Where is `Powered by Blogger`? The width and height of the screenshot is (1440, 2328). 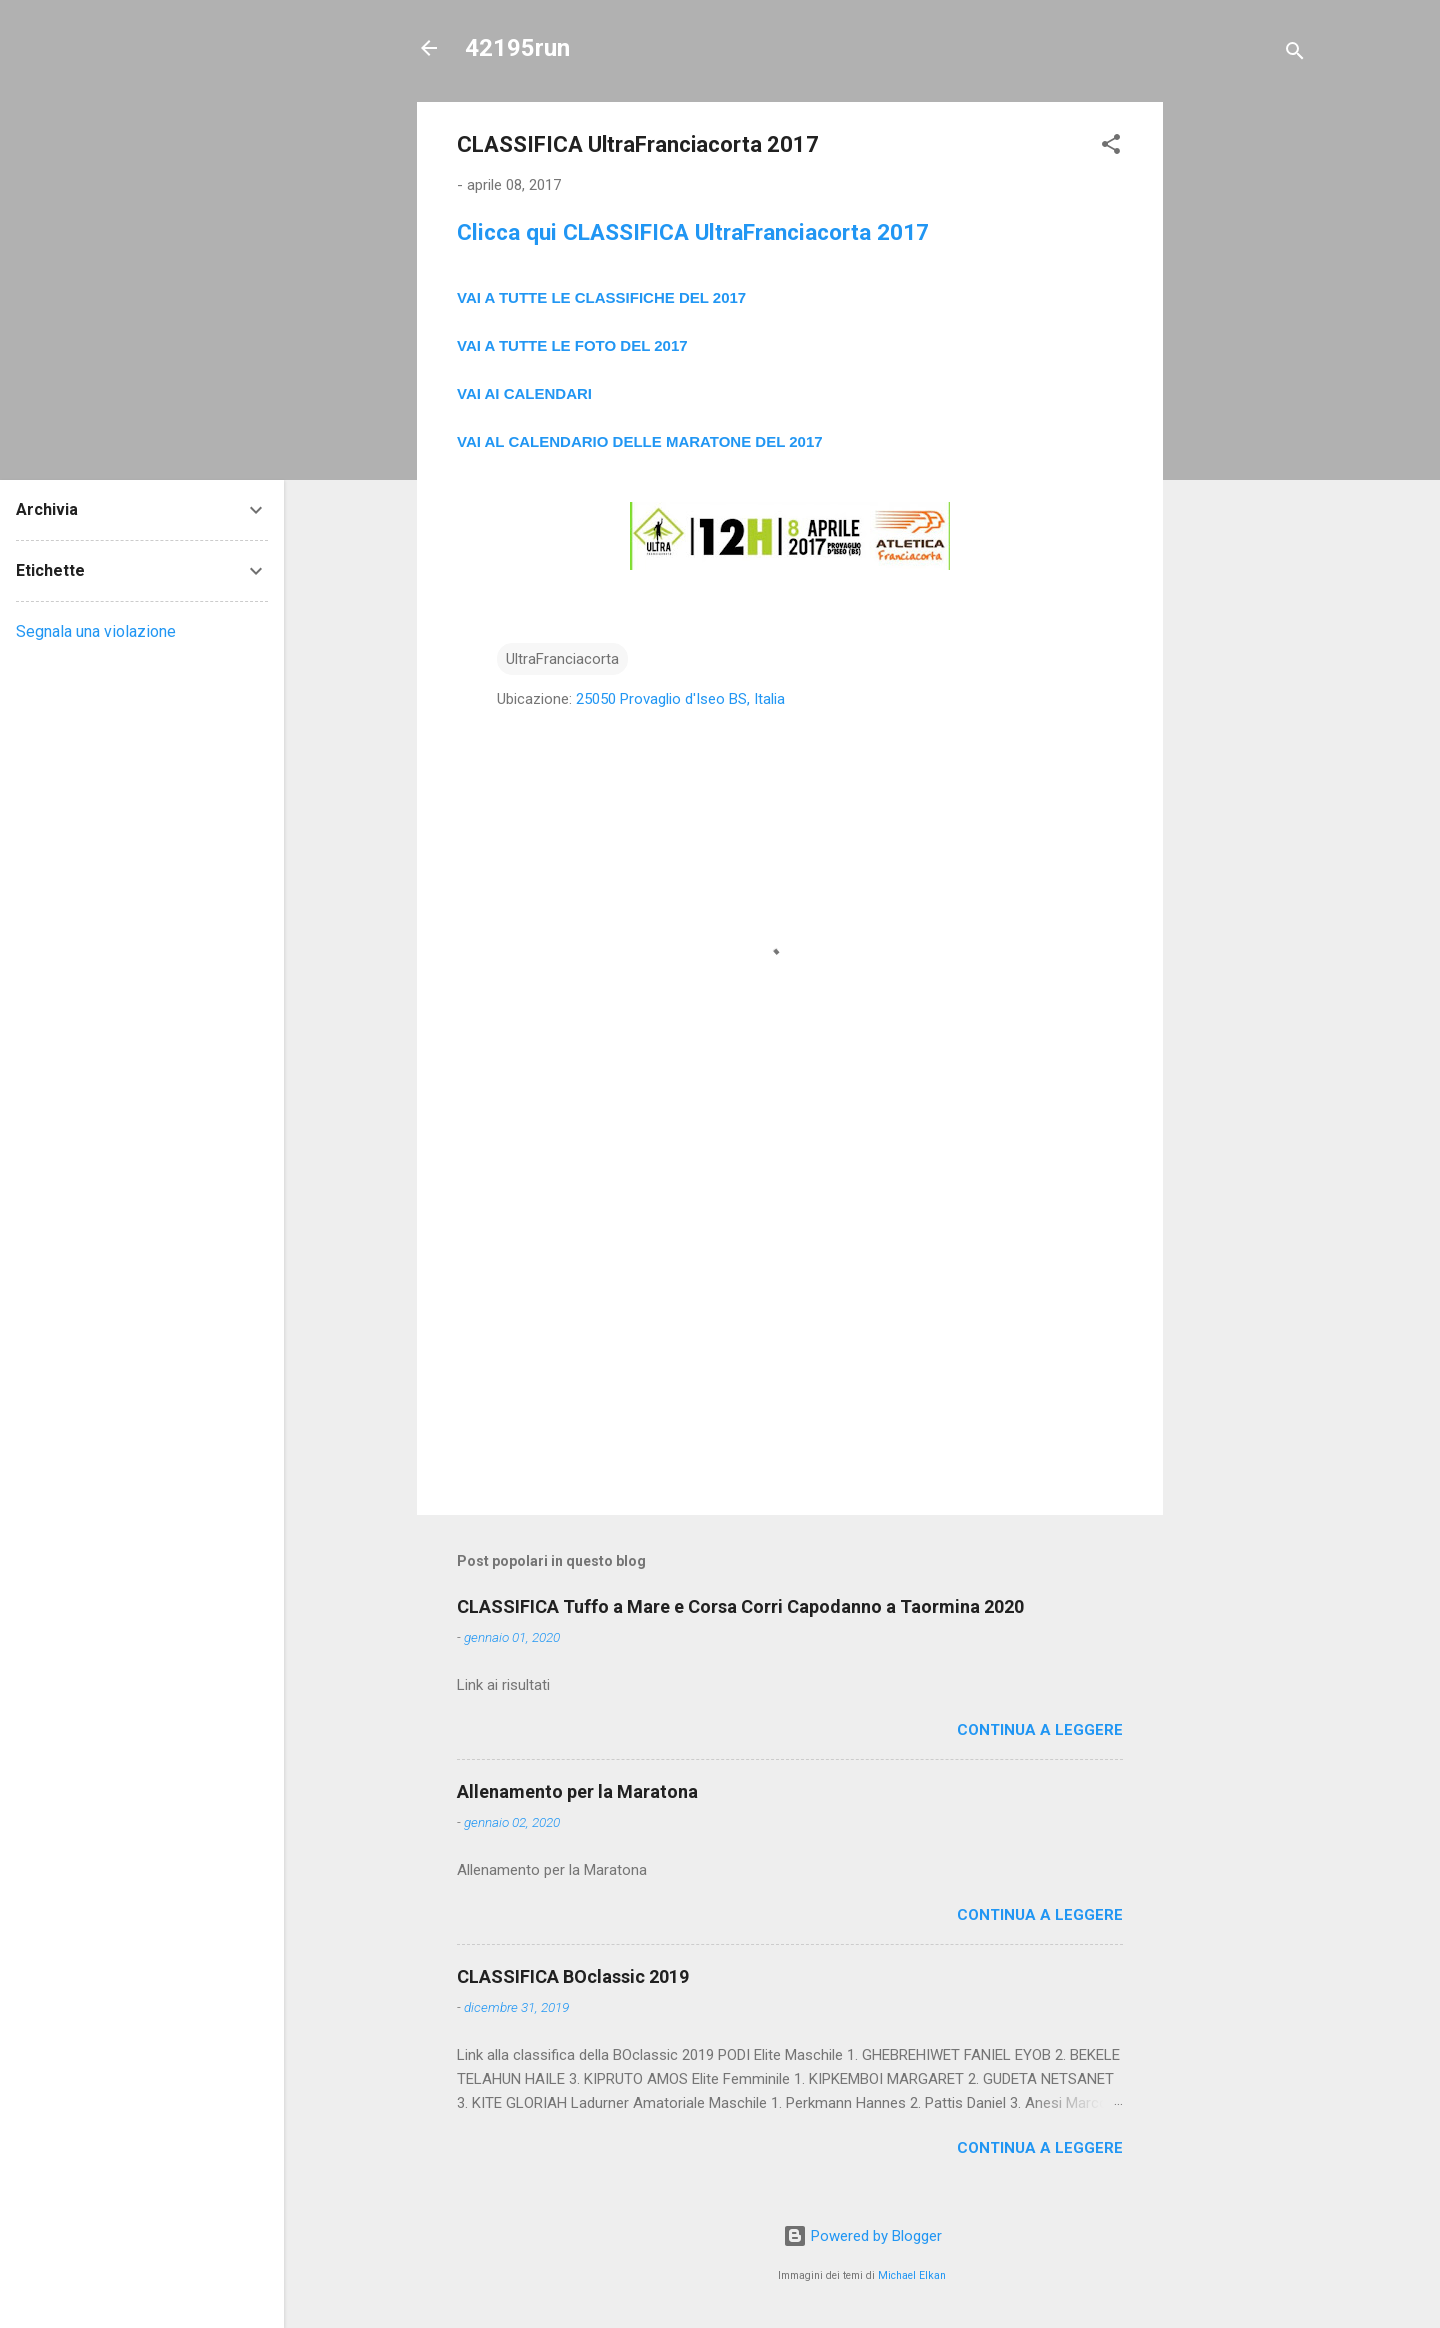
Powered by Blogger is located at coordinates (862, 2236).